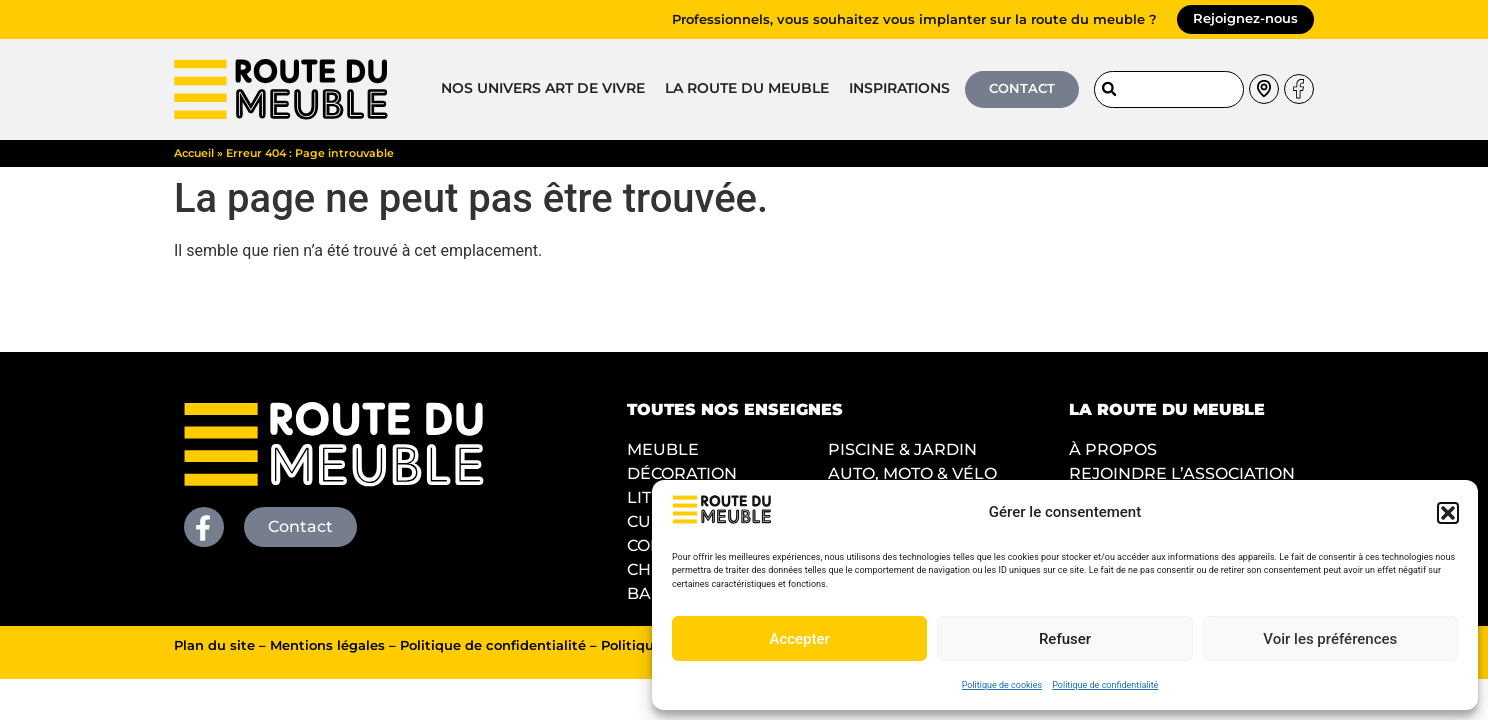  What do you see at coordinates (1113, 449) in the screenshot?
I see `À PROPOS` at bounding box center [1113, 449].